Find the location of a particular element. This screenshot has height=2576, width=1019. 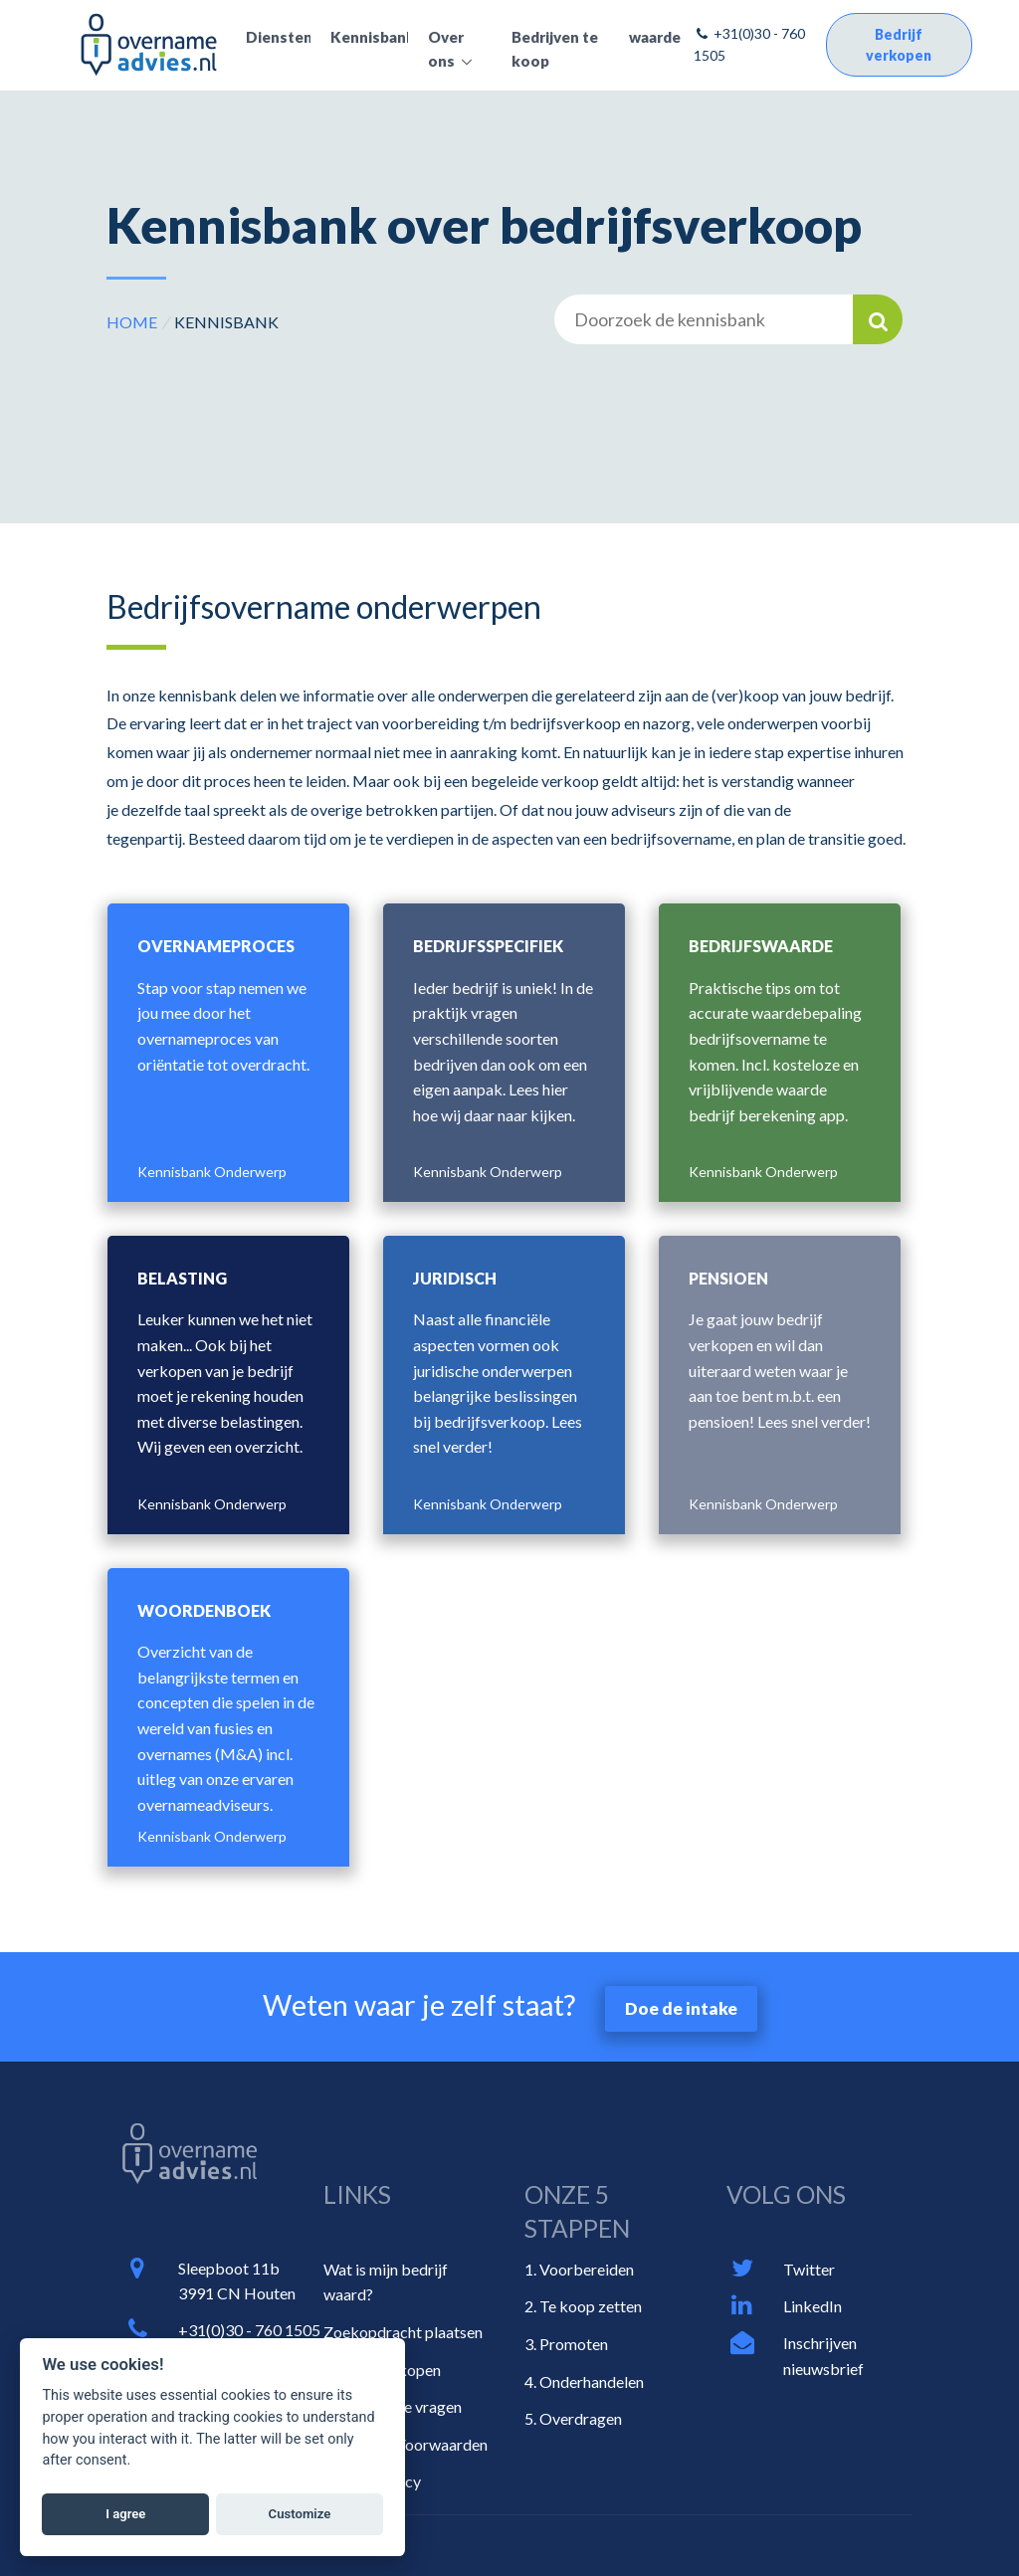

Diensten is located at coordinates (278, 37).